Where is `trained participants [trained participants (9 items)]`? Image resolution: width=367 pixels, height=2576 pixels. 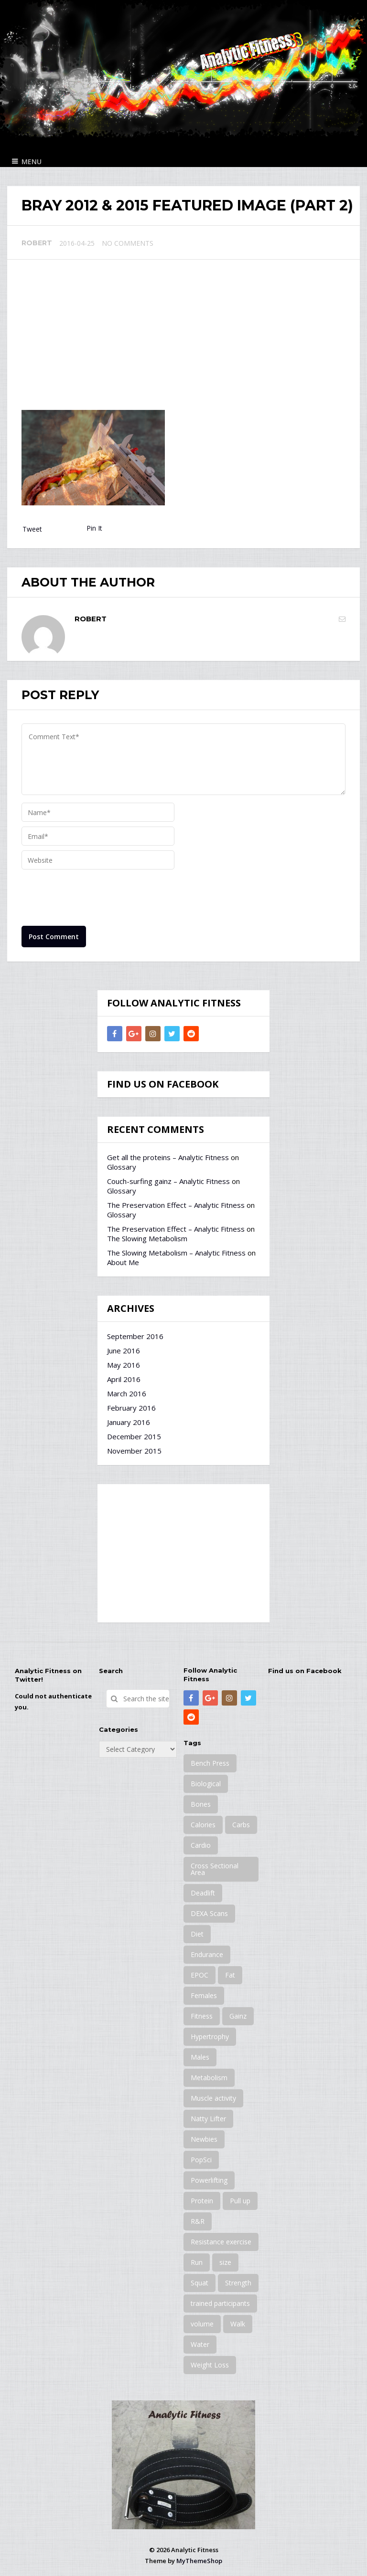 trained participants [trained participants (9 items)] is located at coordinates (220, 2303).